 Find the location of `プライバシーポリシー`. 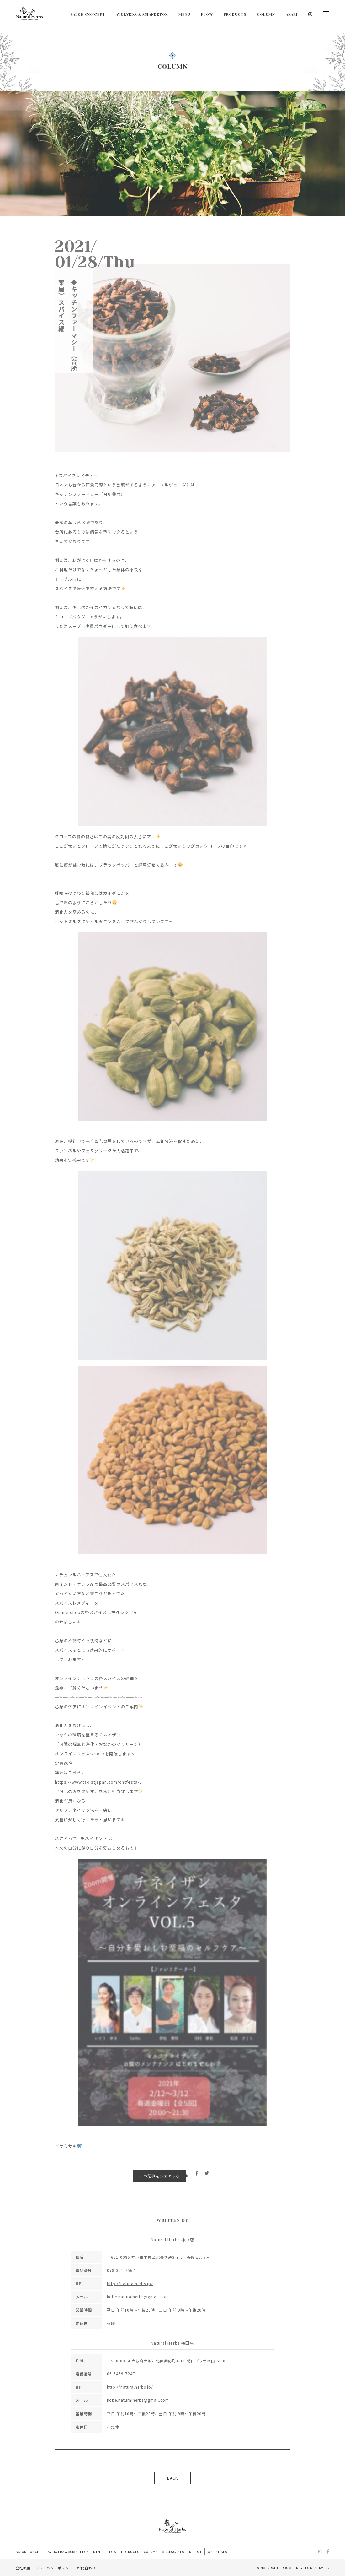

プライバシーポリシー is located at coordinates (54, 2567).